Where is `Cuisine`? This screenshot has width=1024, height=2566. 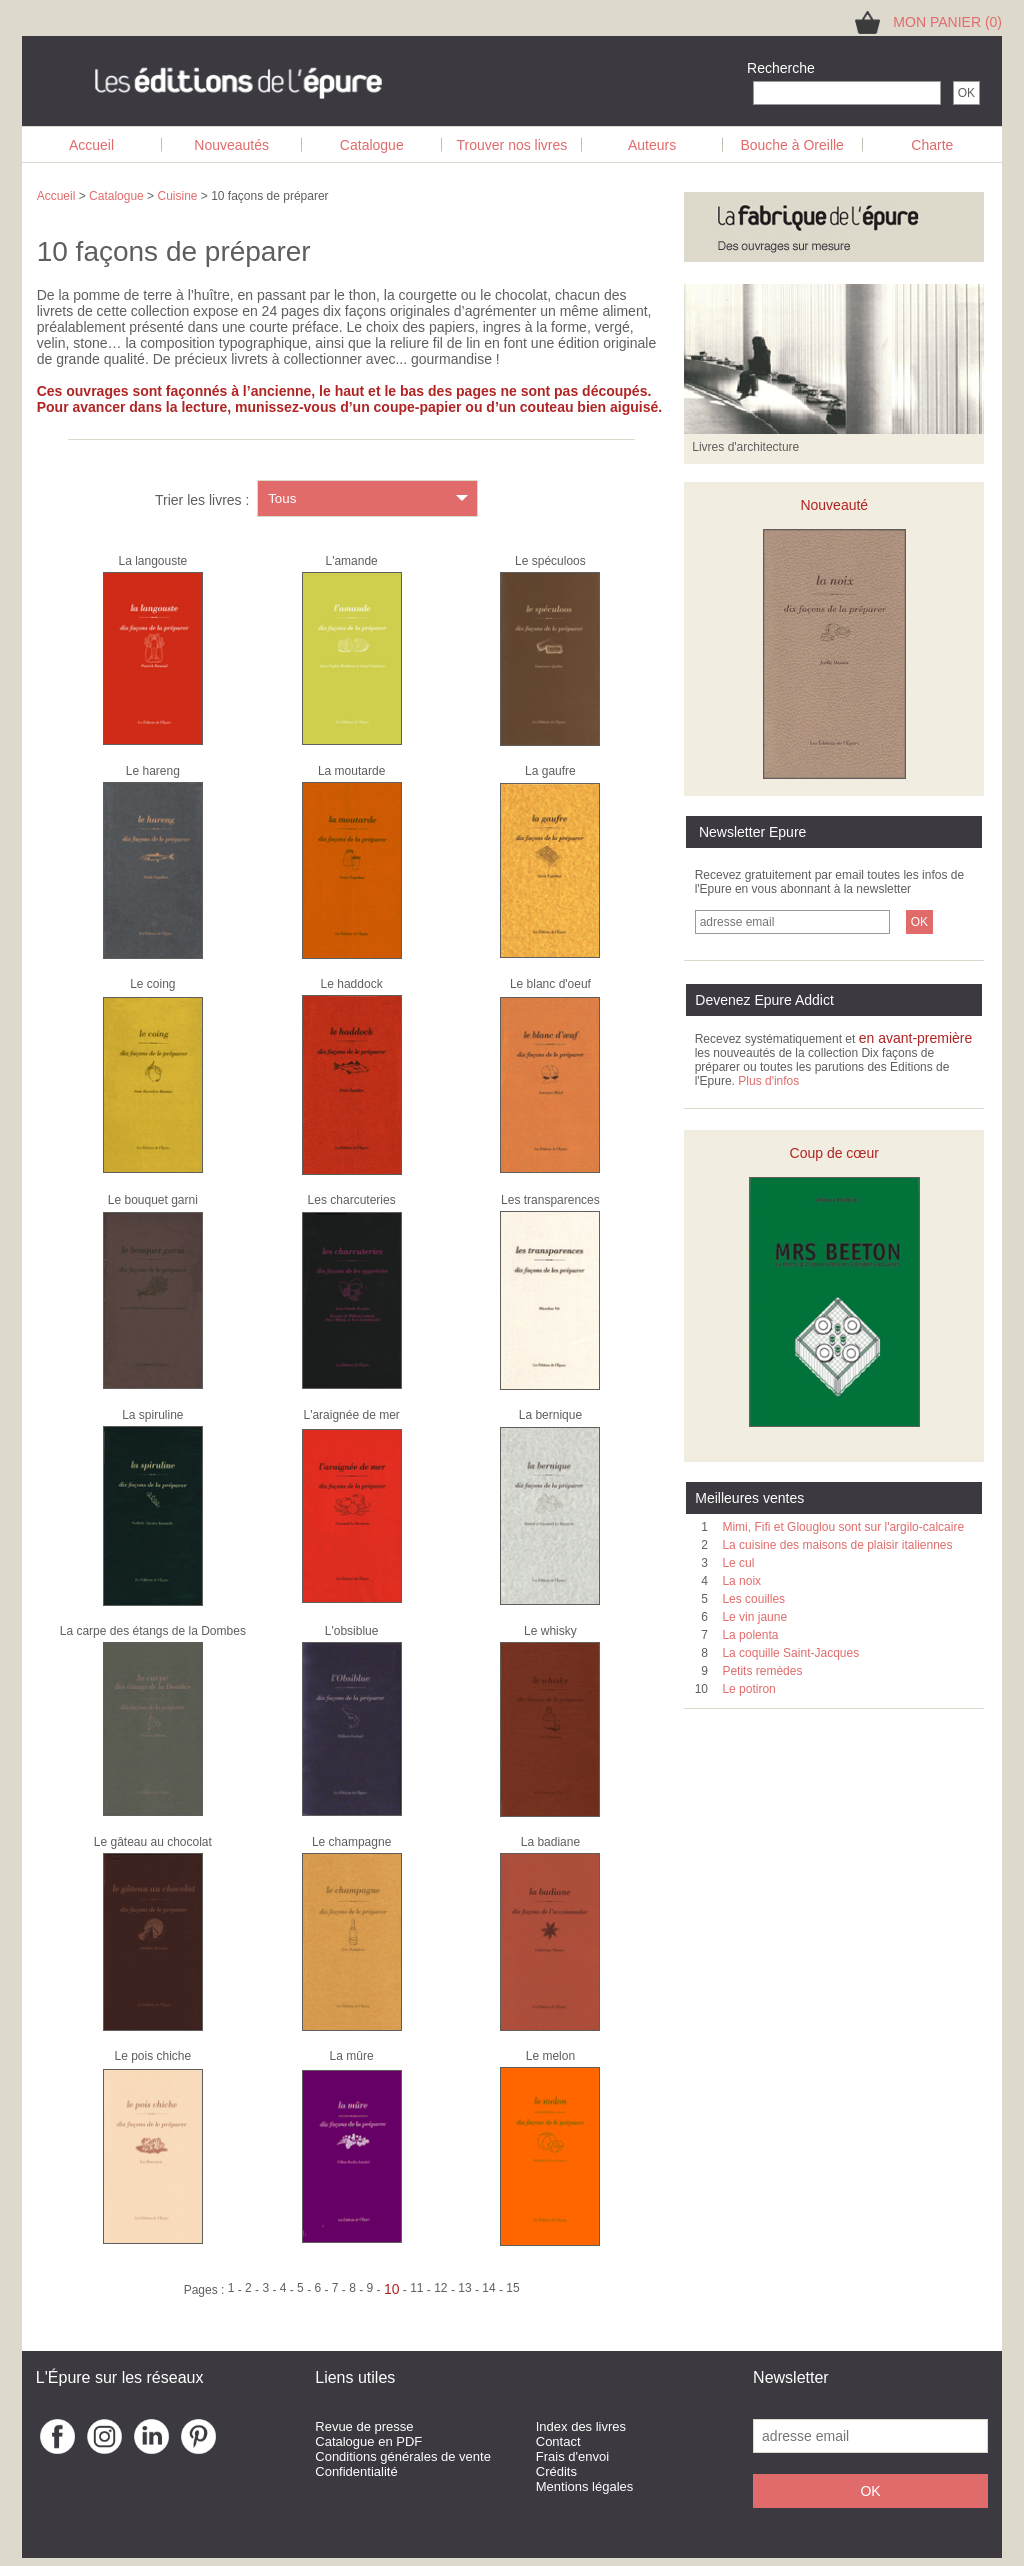 Cuisine is located at coordinates (177, 196).